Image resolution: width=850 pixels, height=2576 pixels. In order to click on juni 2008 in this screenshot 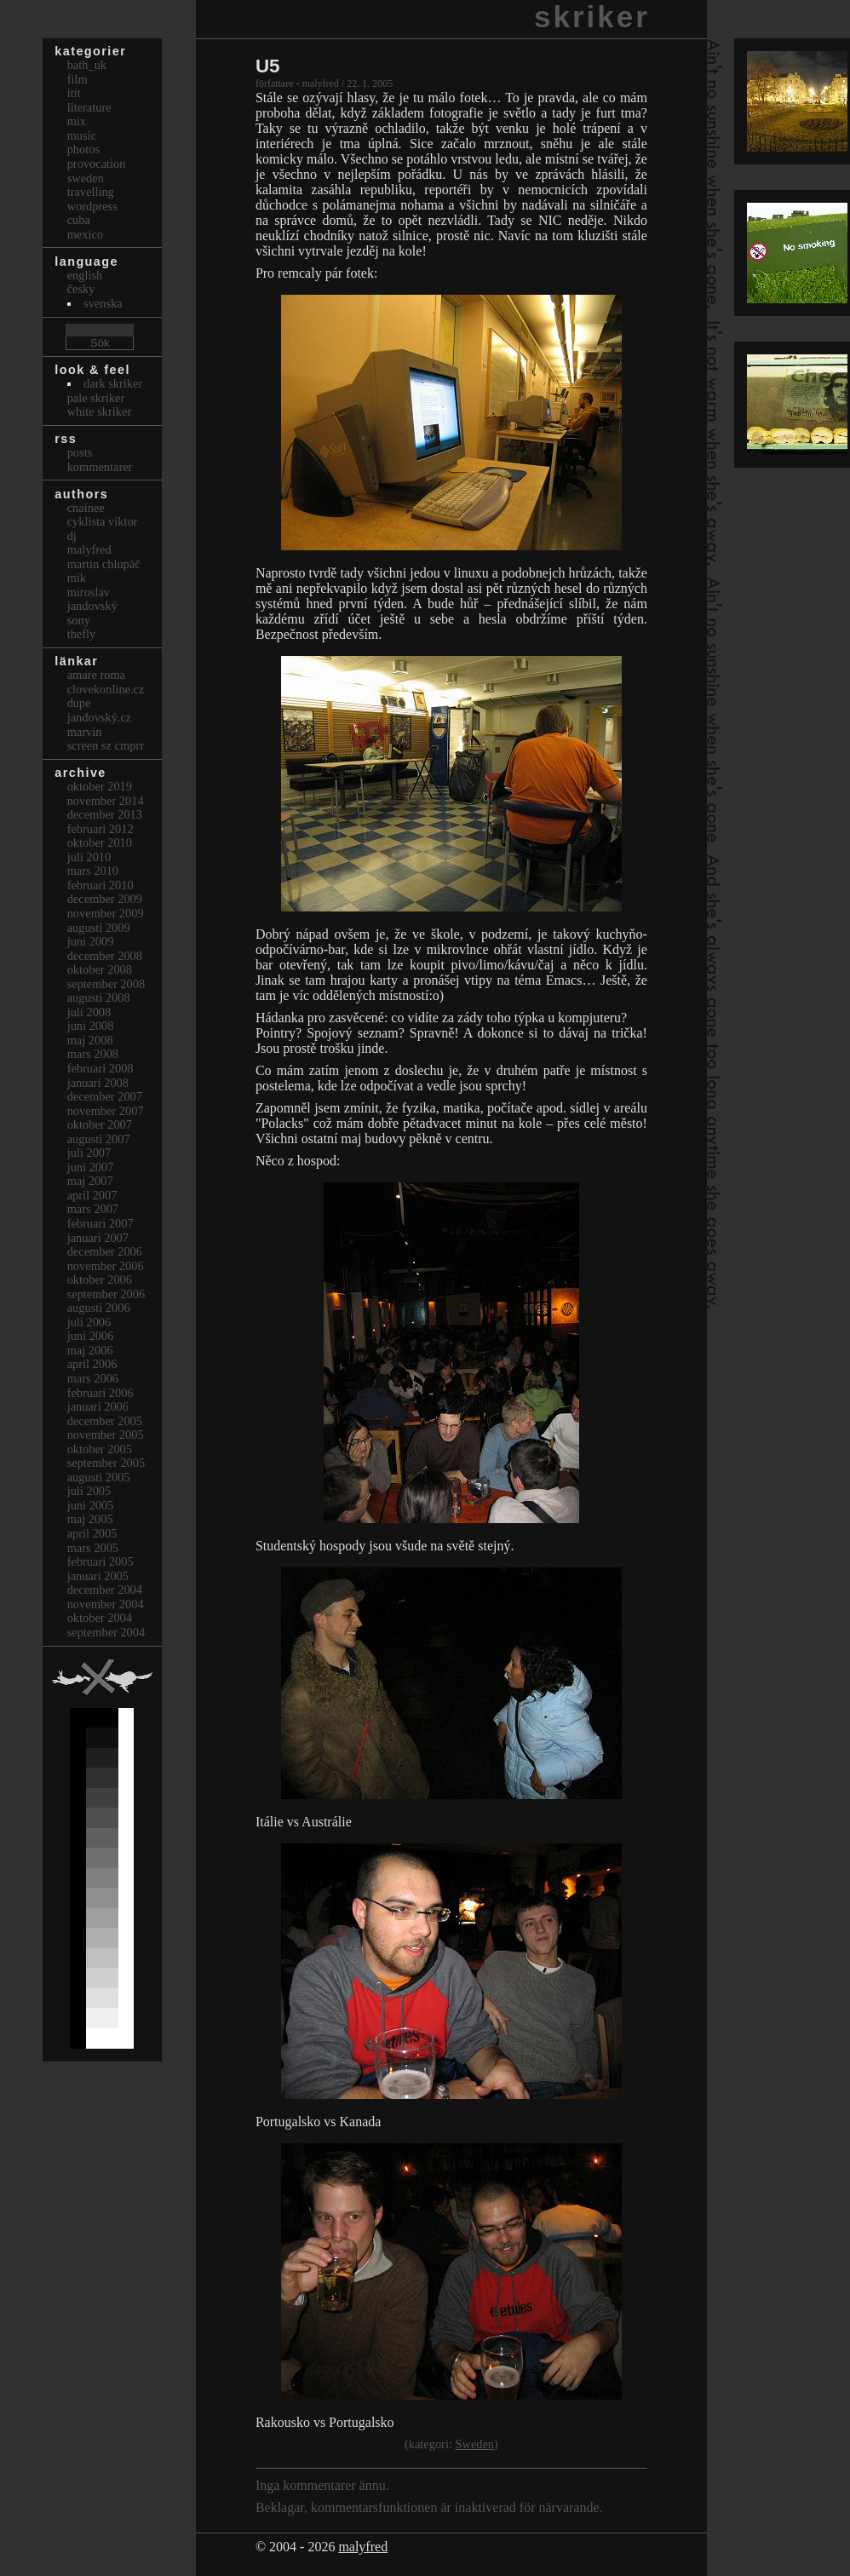, I will do `click(90, 1025)`.